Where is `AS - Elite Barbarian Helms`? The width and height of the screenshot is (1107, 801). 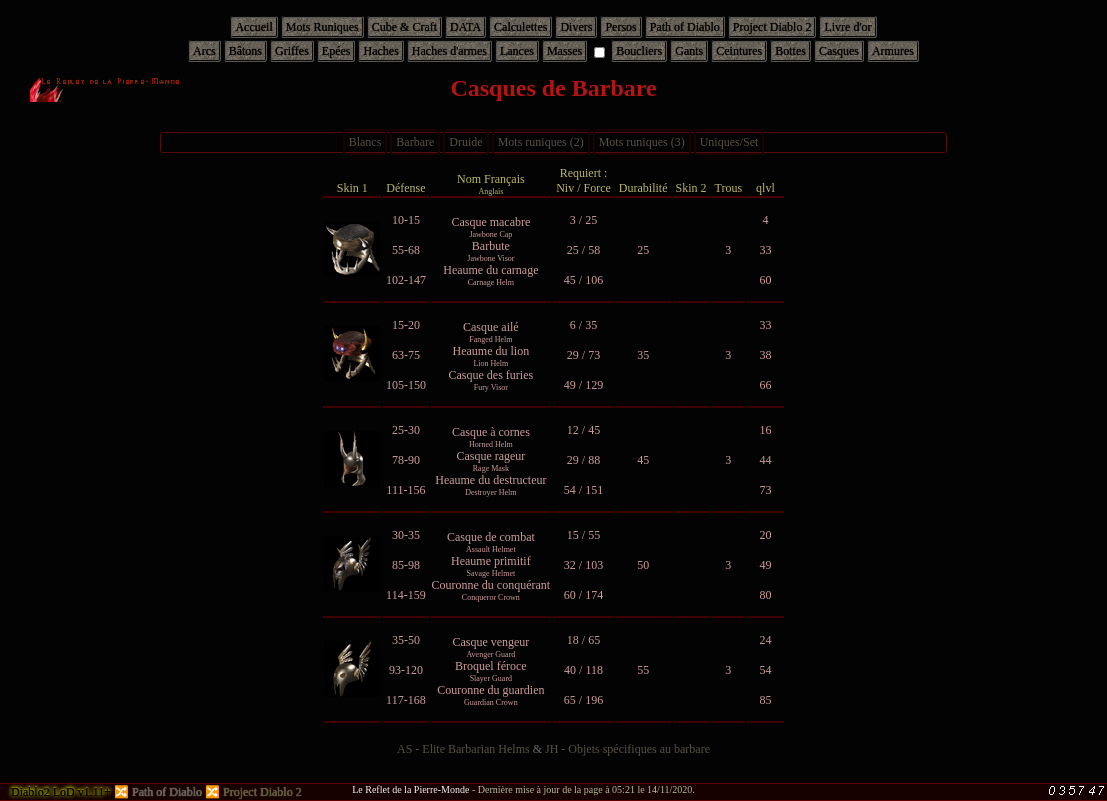 AS - Elite Barbarian Helms is located at coordinates (463, 749).